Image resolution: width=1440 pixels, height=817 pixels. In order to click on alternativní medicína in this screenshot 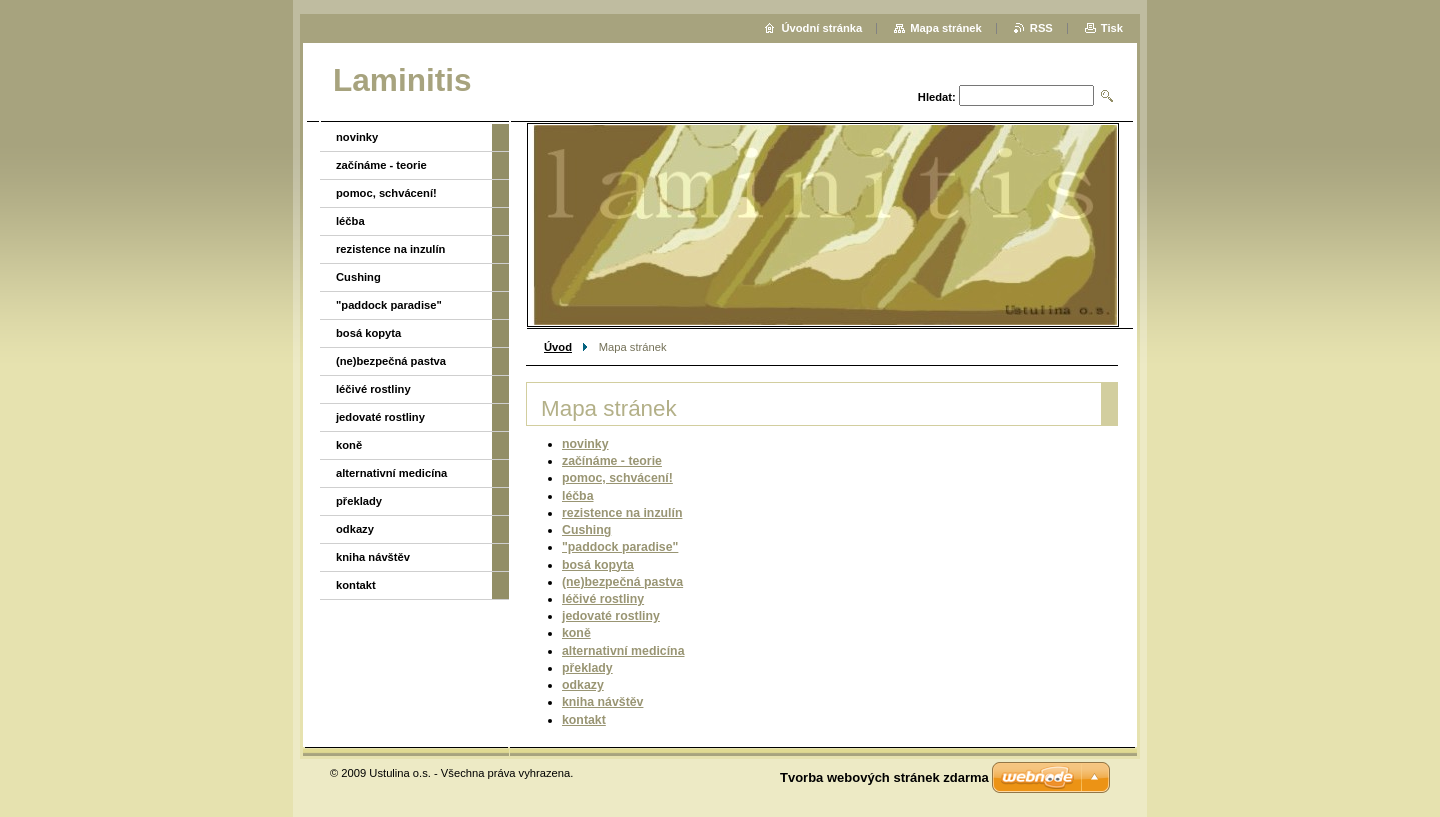, I will do `click(623, 651)`.